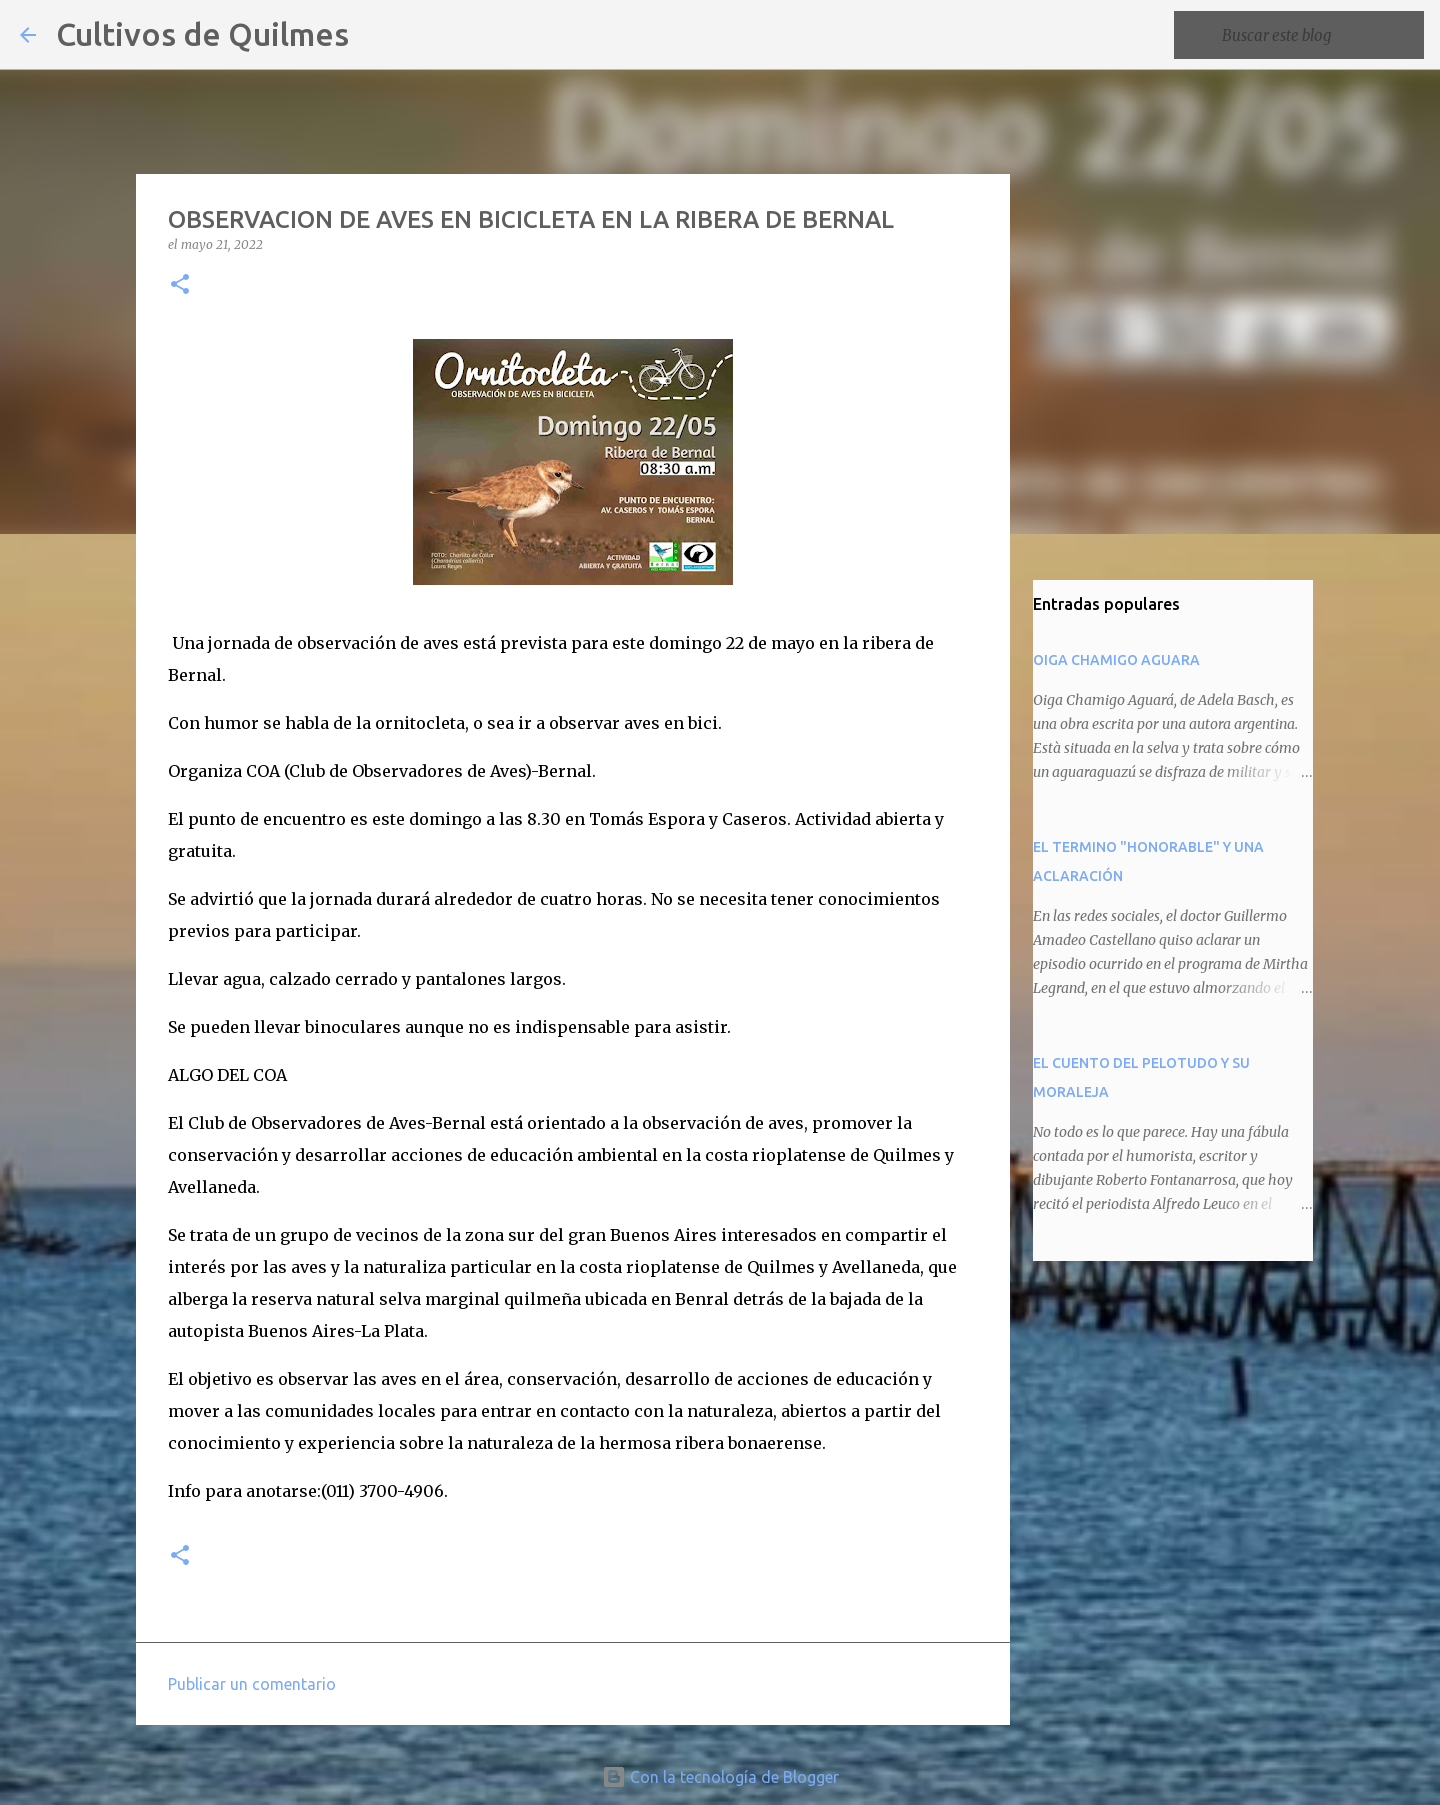  I want to click on [button], so click(180, 285).